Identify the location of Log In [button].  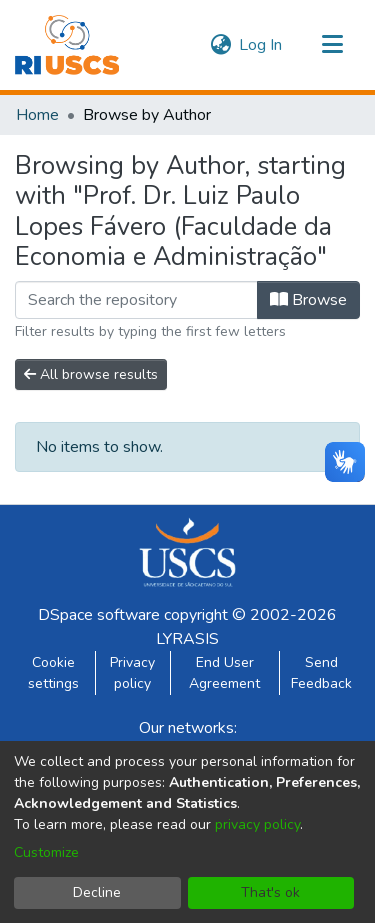
(261, 45).